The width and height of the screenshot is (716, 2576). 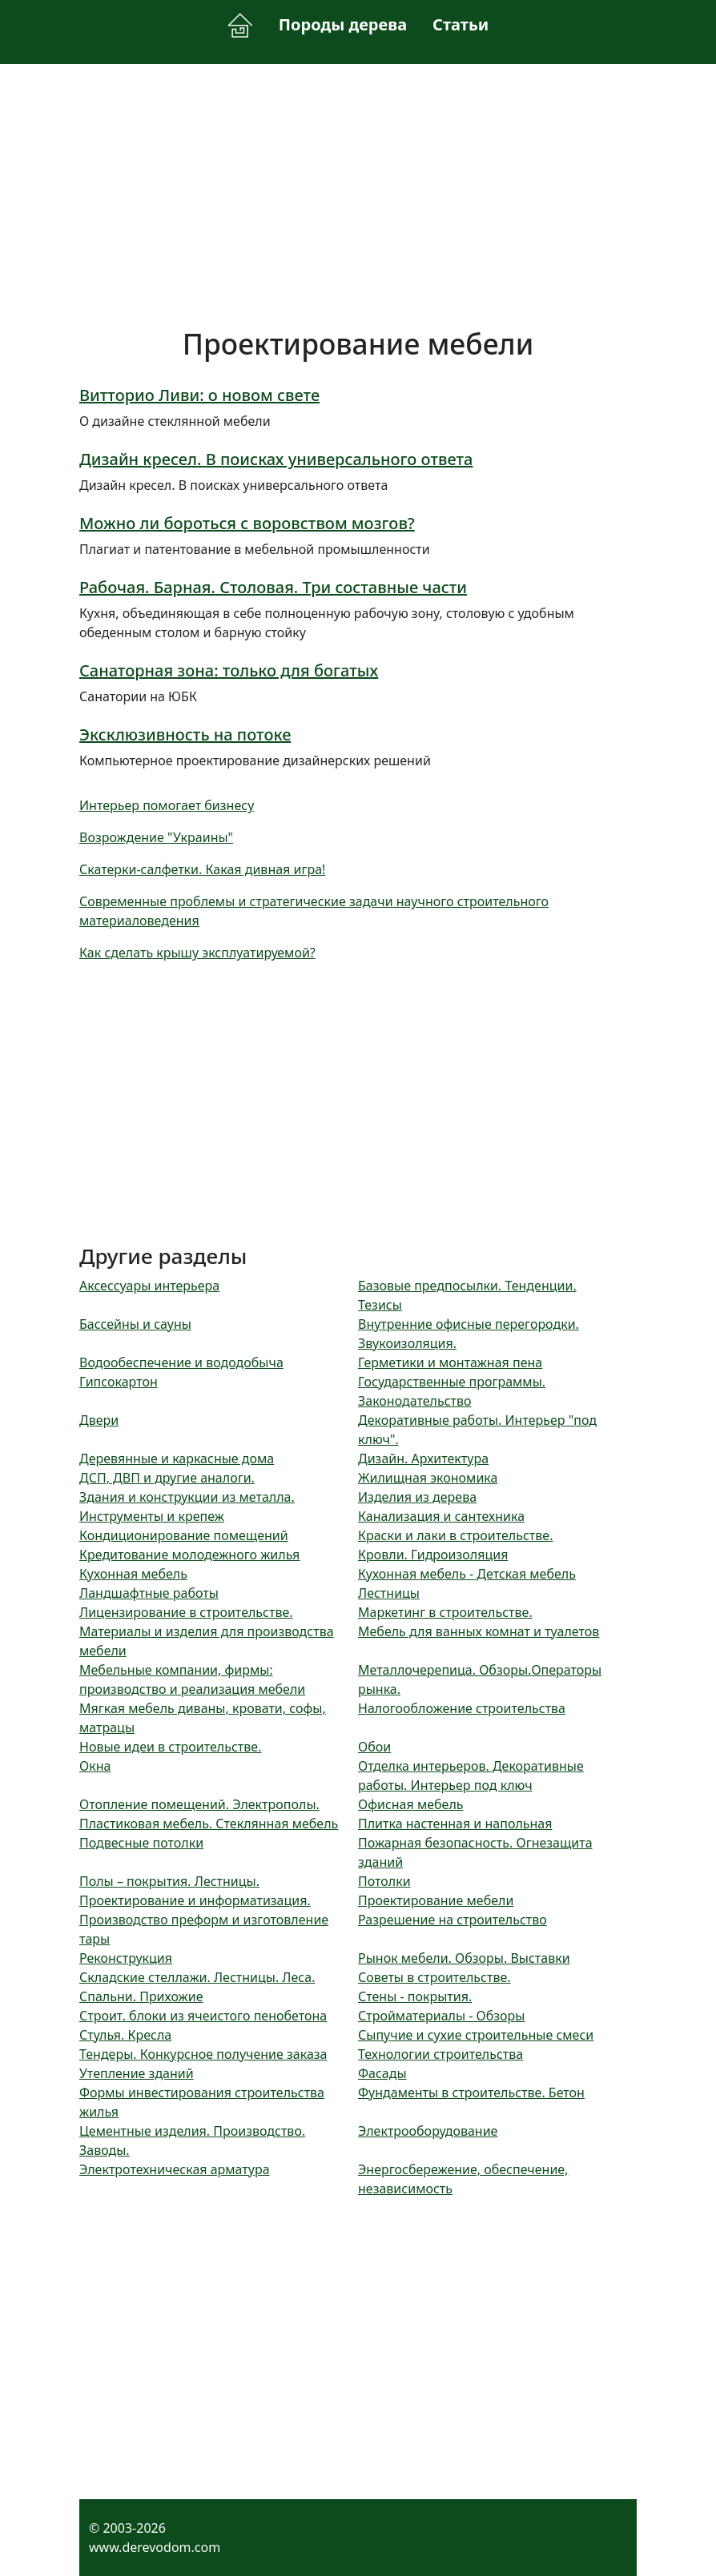 What do you see at coordinates (189, 1554) in the screenshot?
I see `Кредитование молодежного жилья` at bounding box center [189, 1554].